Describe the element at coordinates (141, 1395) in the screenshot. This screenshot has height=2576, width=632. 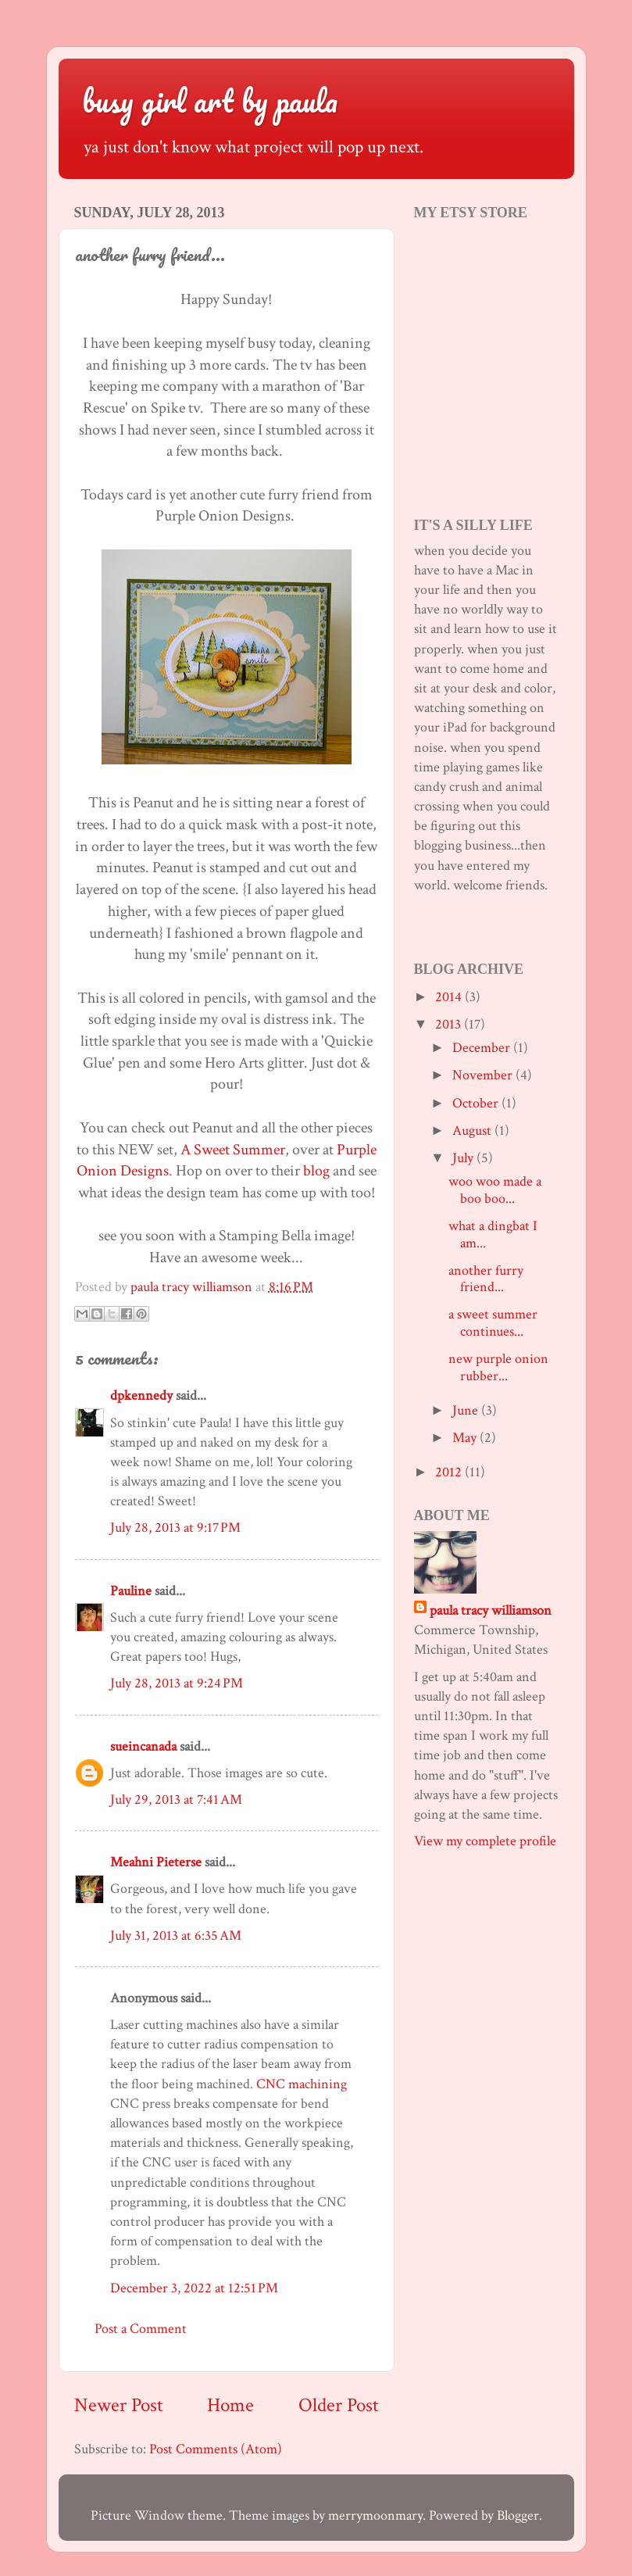
I see `dpkennedy` at that location.